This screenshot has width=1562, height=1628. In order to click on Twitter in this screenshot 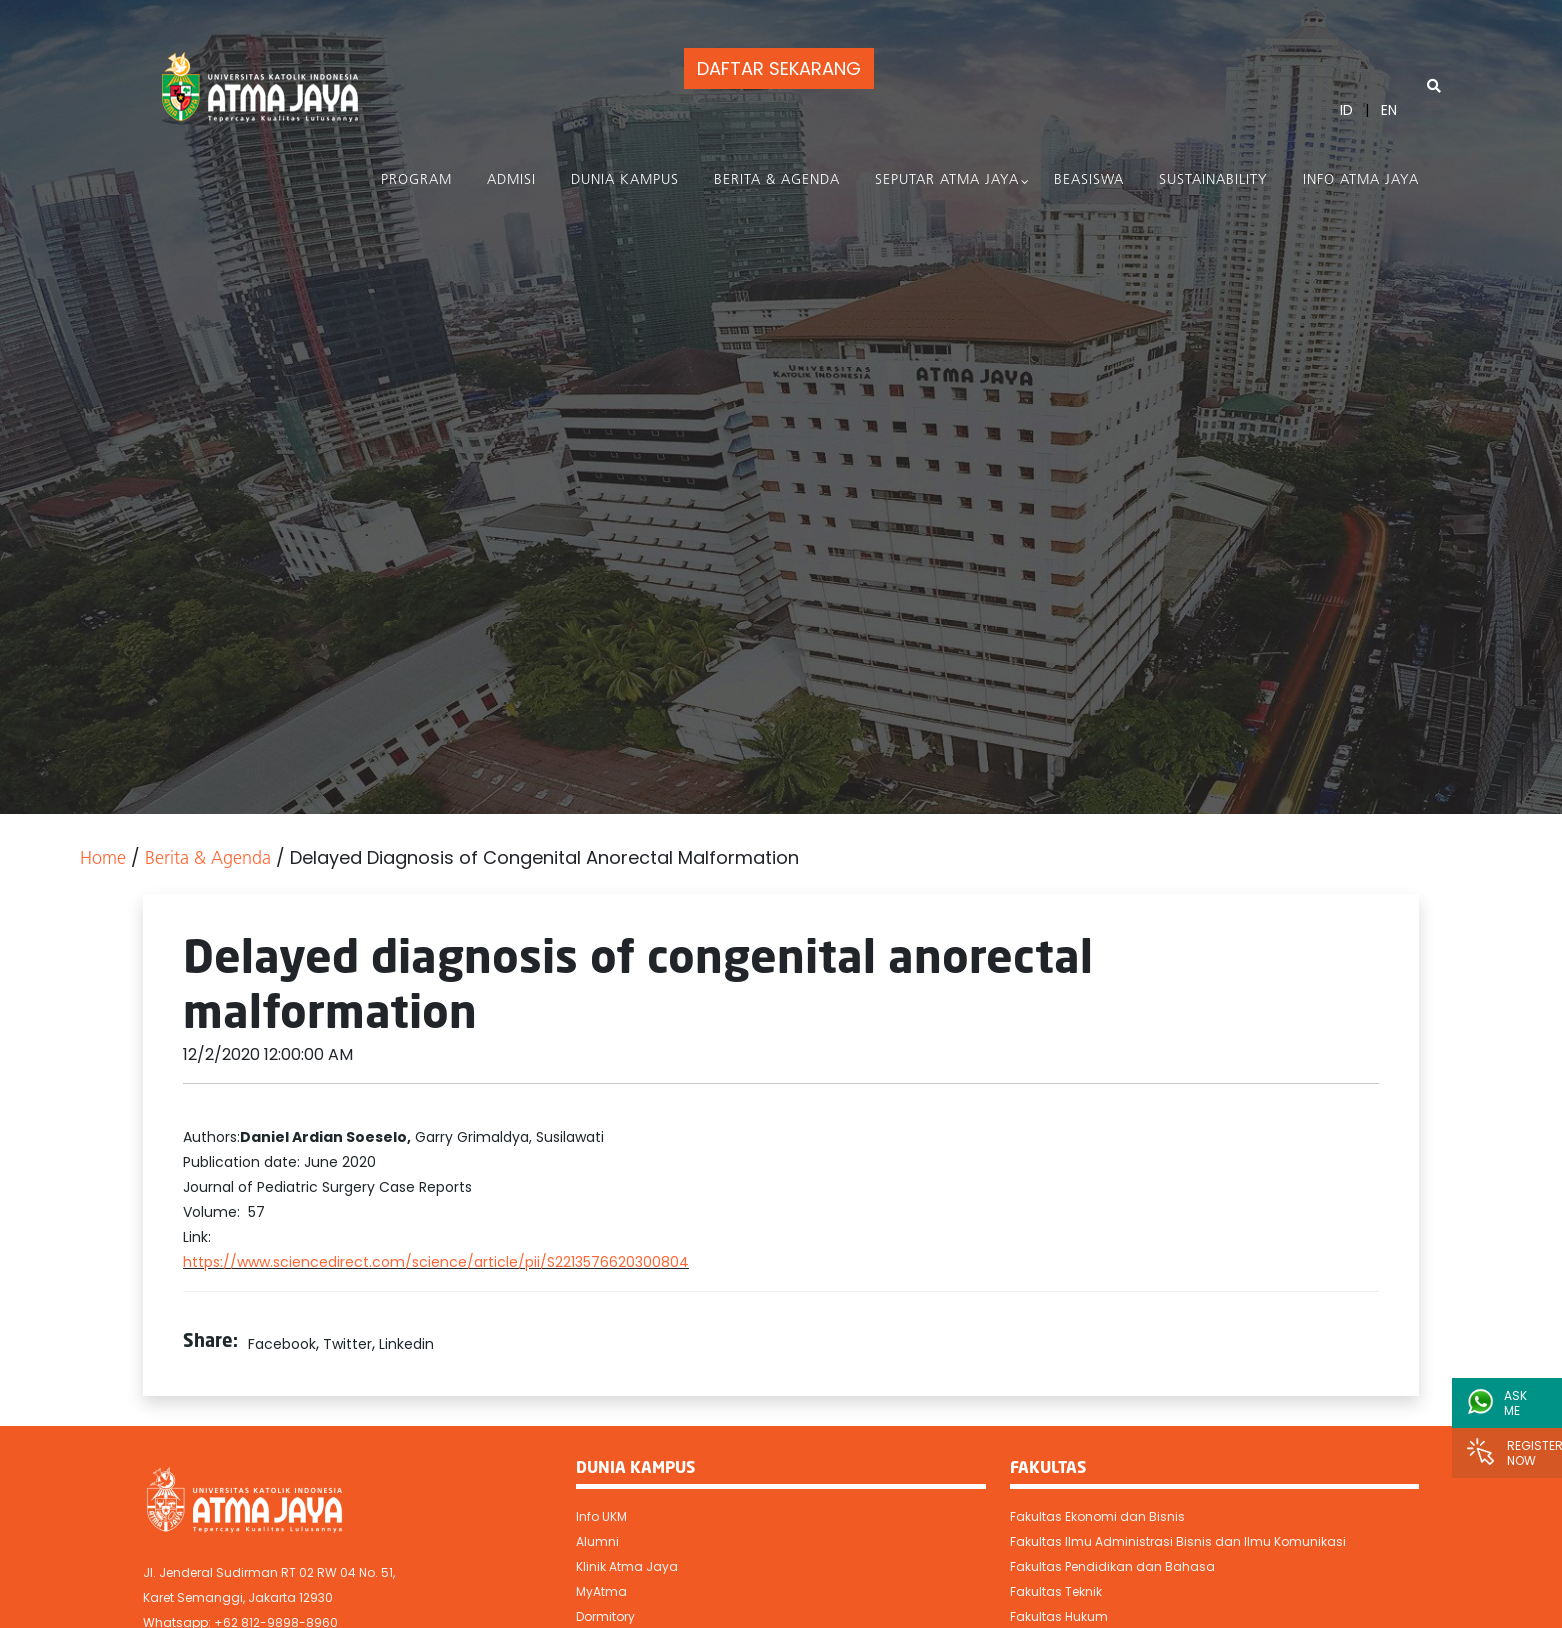, I will do `click(347, 1344)`.